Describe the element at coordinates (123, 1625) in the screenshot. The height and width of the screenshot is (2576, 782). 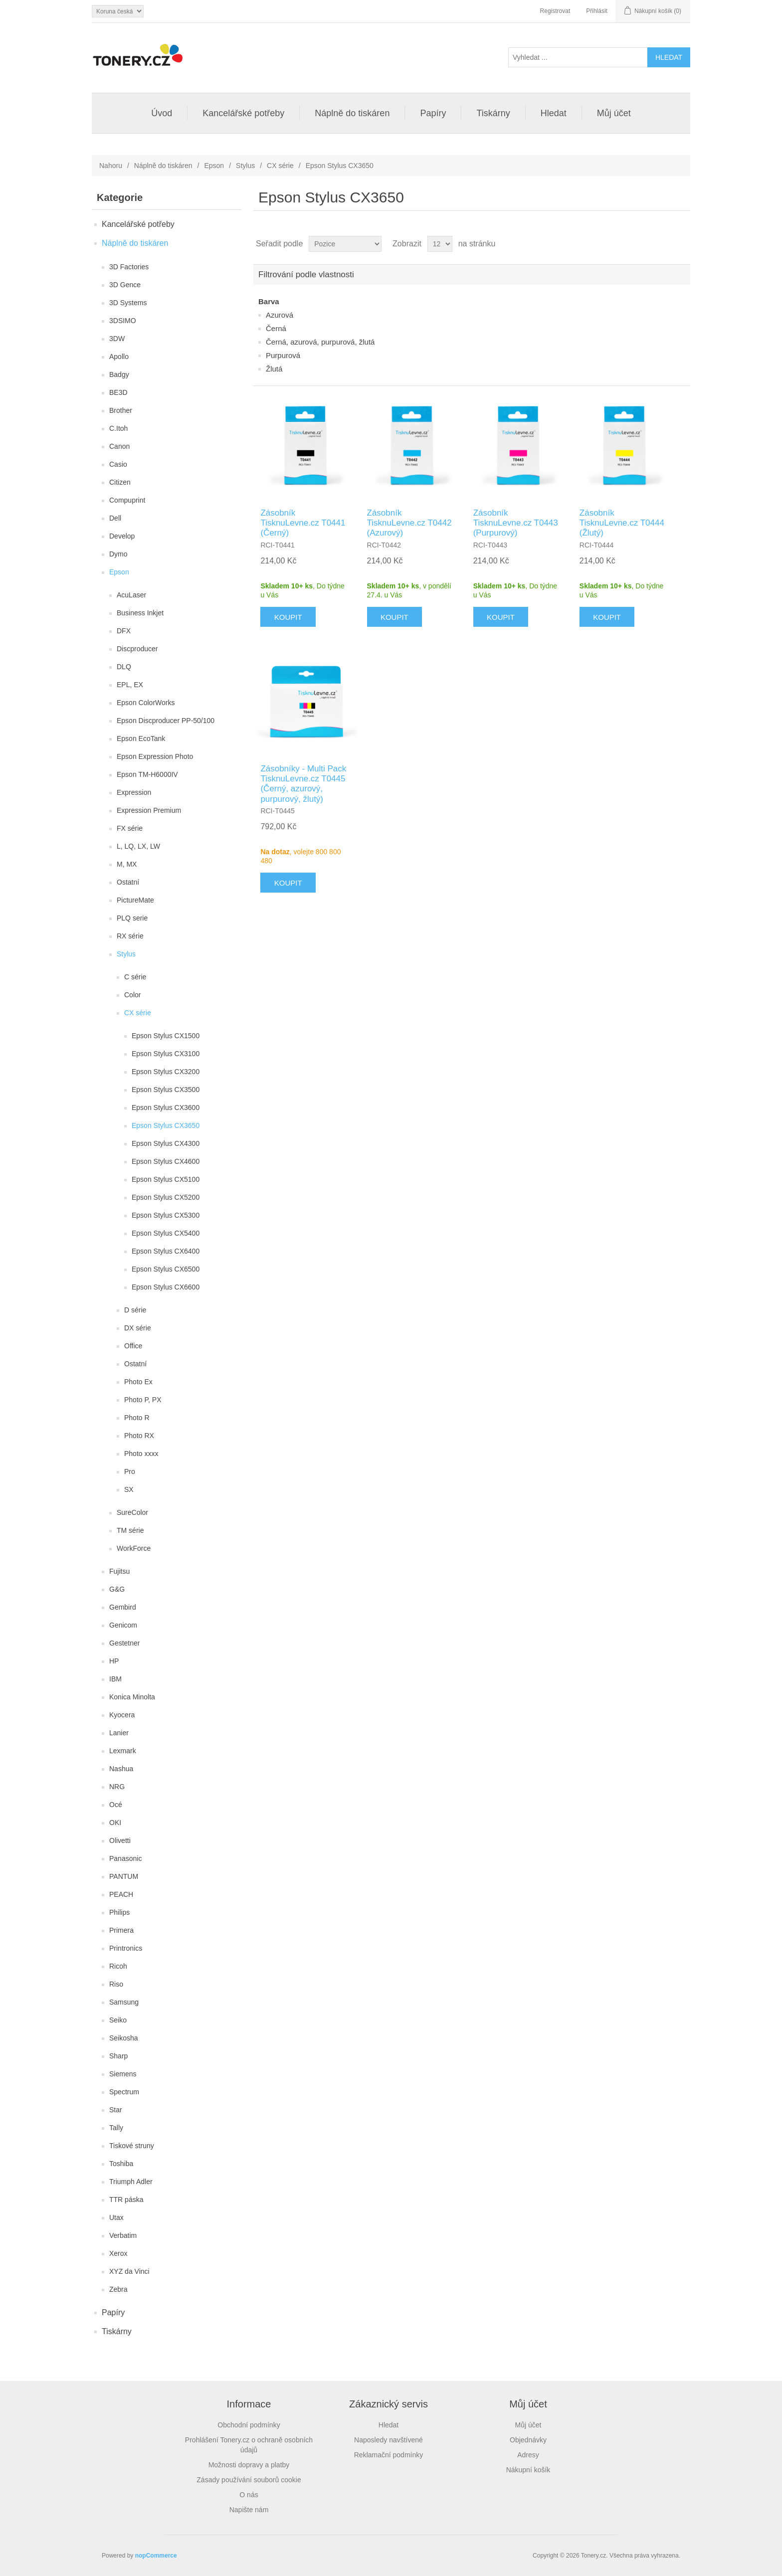
I see `Genicom` at that location.